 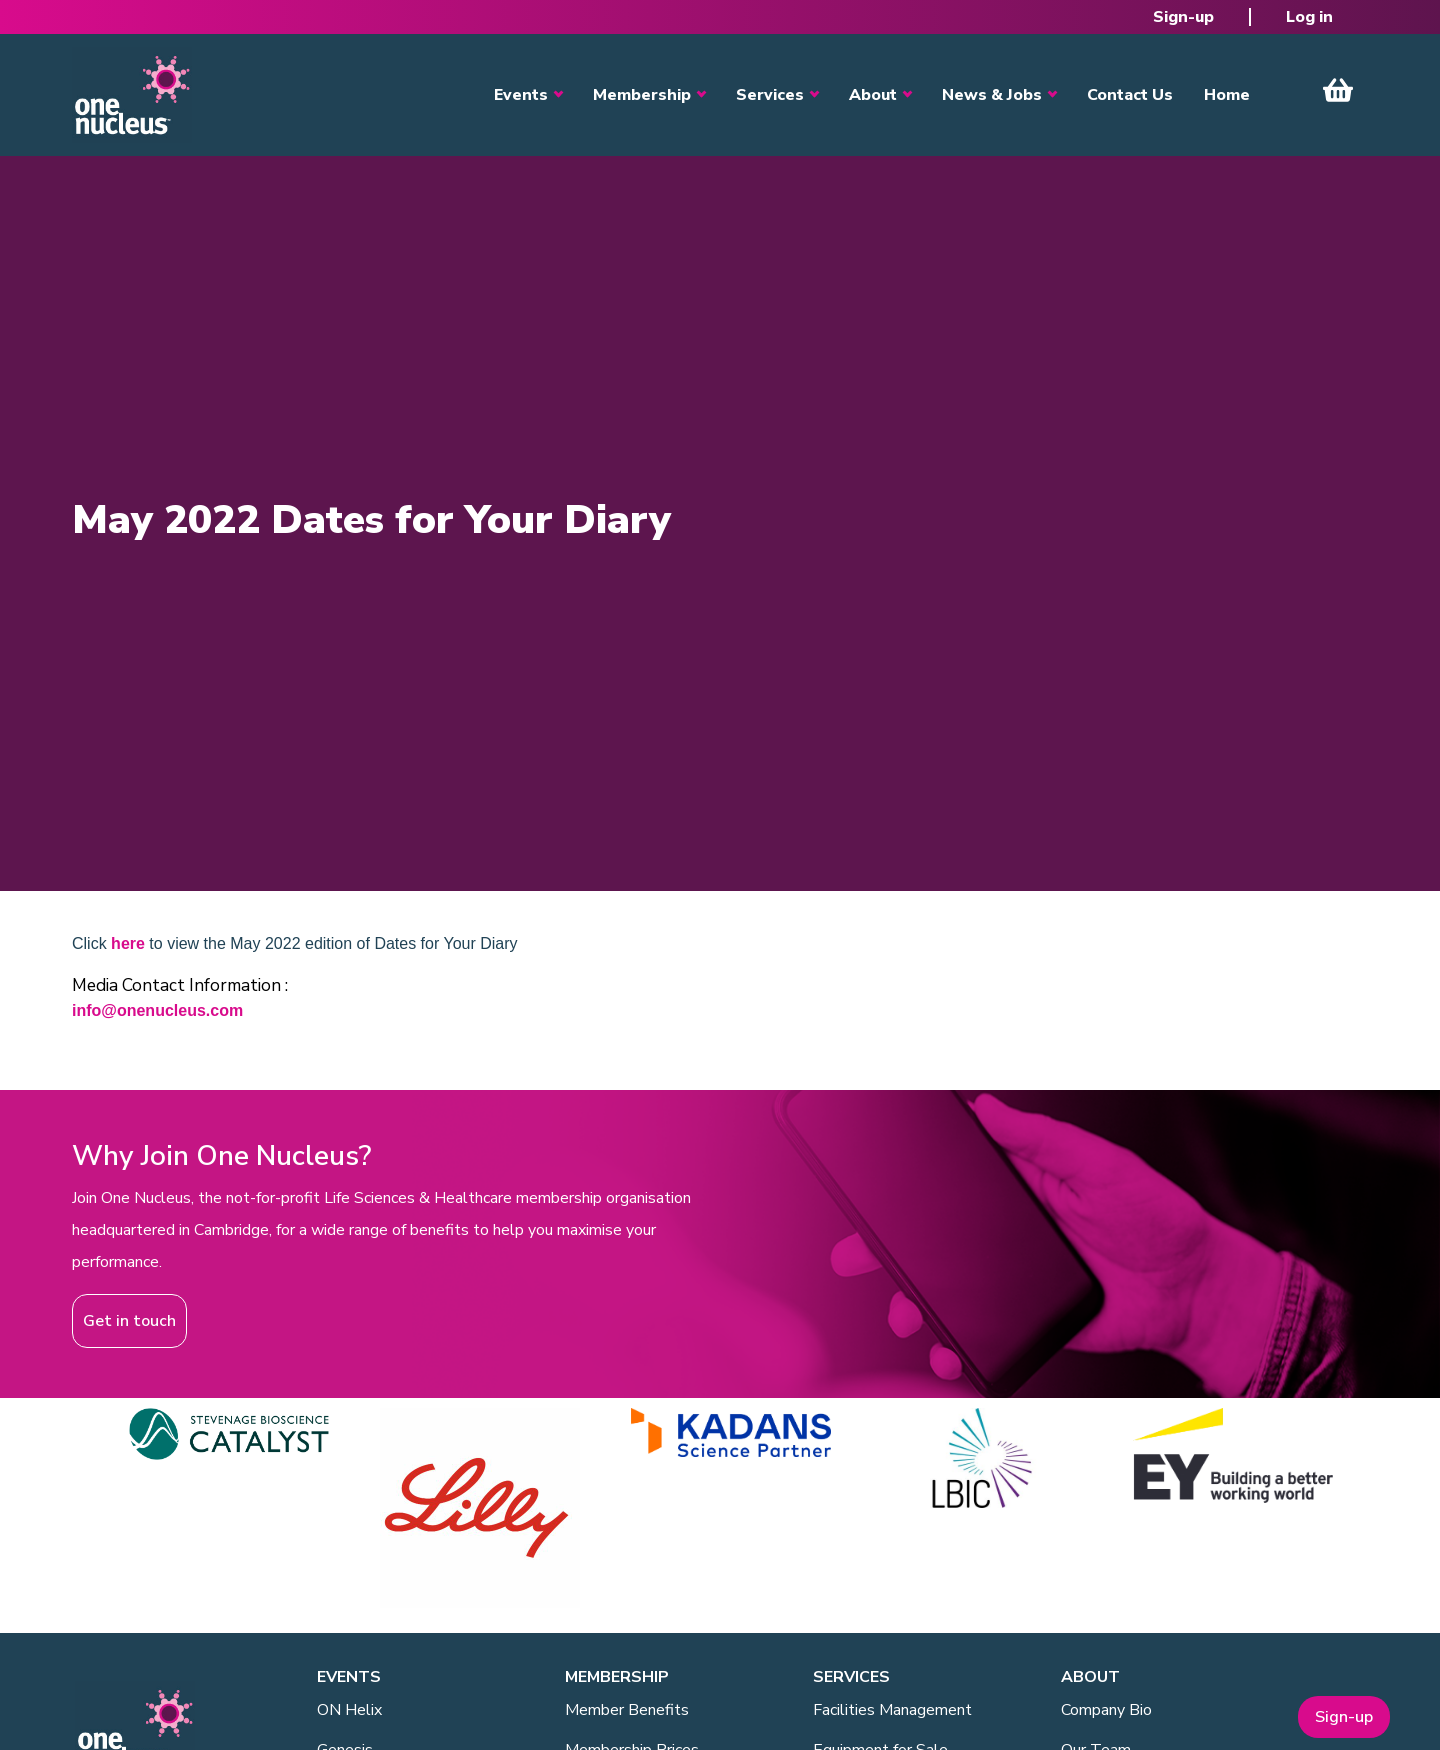 I want to click on Company Bio, so click(x=1106, y=1710).